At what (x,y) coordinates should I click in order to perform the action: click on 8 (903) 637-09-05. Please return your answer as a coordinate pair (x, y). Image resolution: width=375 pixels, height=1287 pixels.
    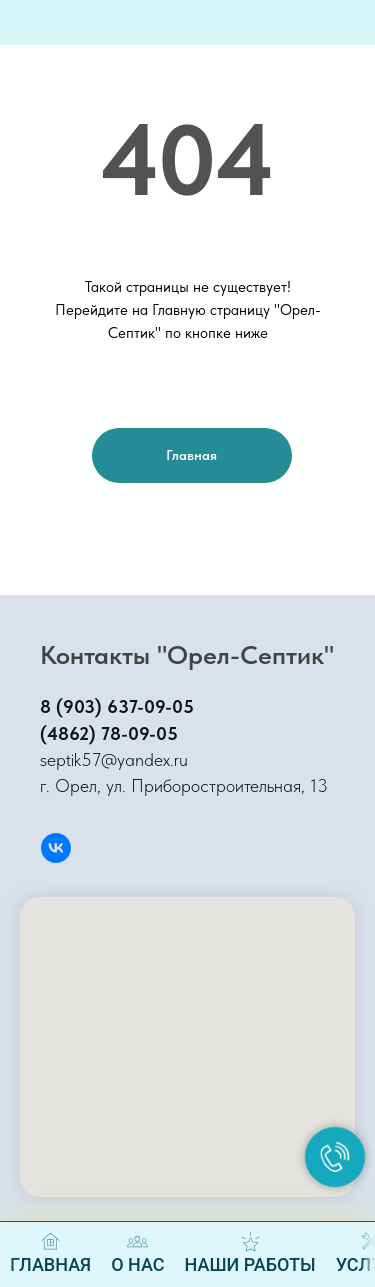
    Looking at the image, I should click on (117, 706).